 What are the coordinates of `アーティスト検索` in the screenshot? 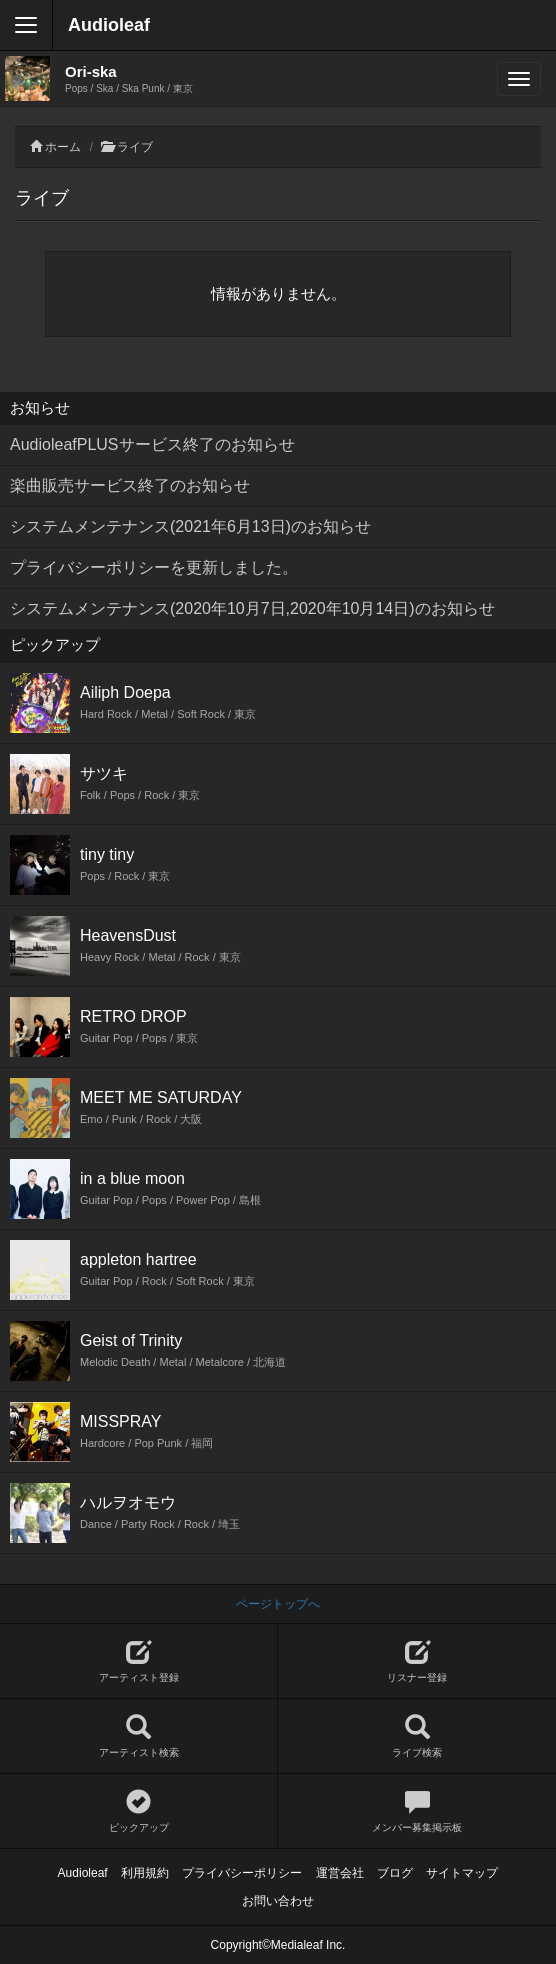 It's located at (138, 1736).